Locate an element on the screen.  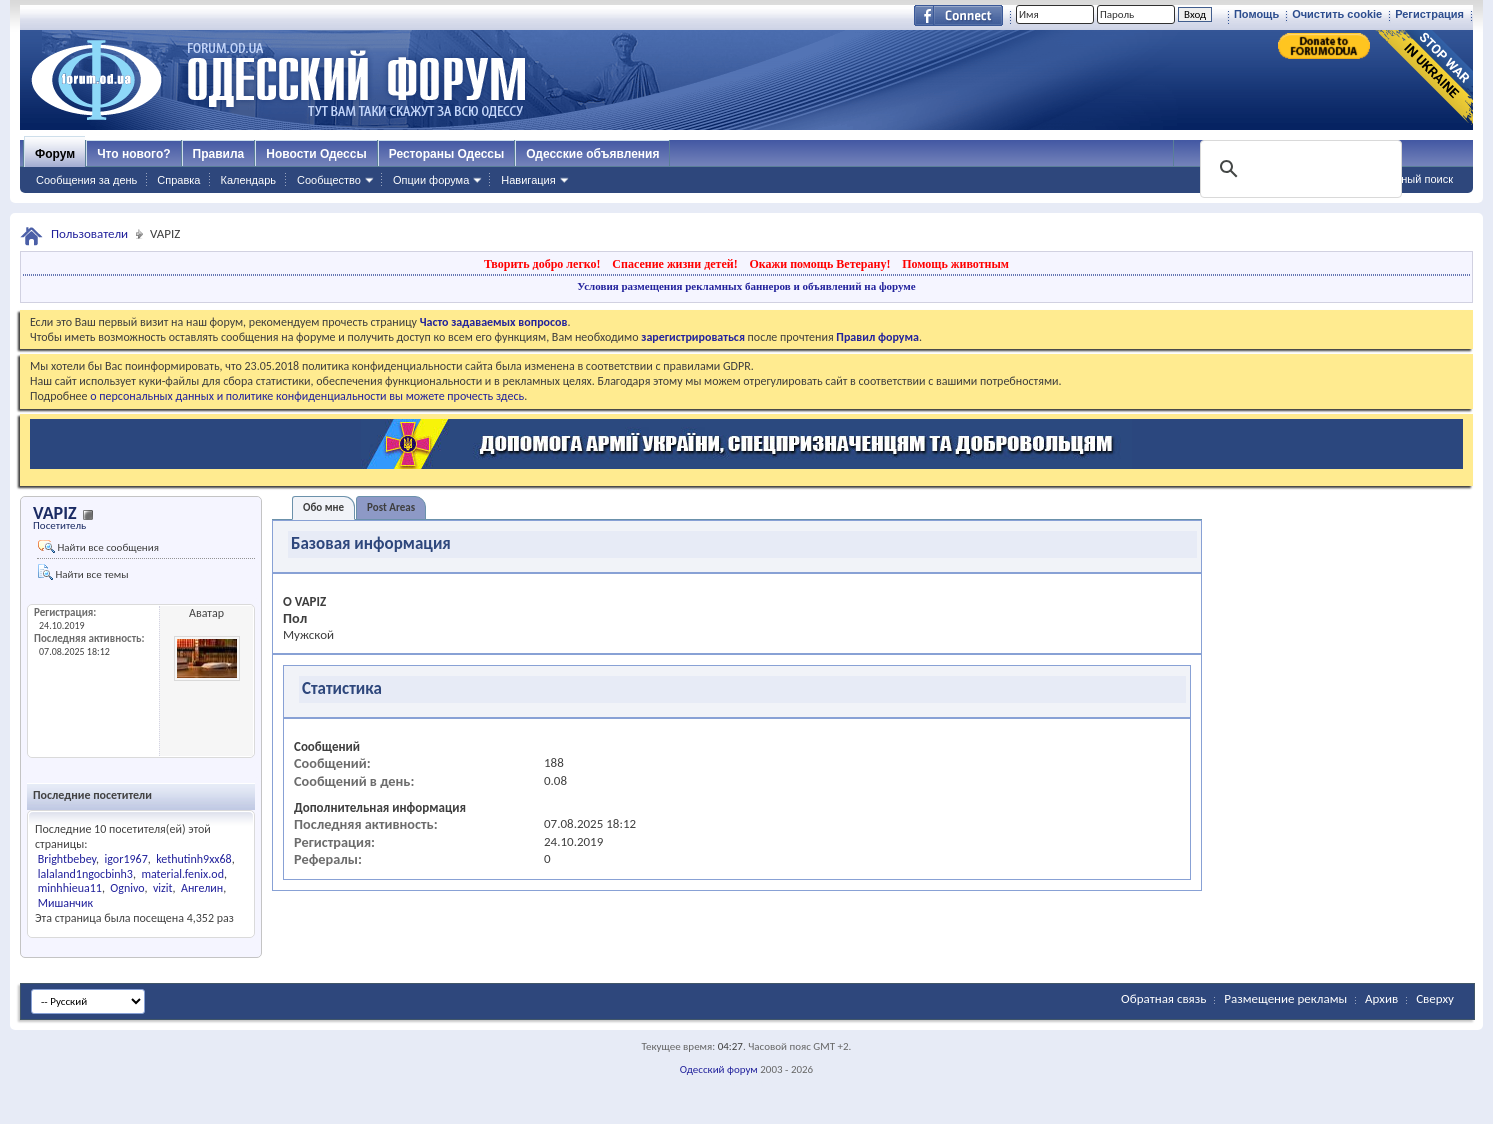
Окажи помощь Ветерану! is located at coordinates (819, 264).